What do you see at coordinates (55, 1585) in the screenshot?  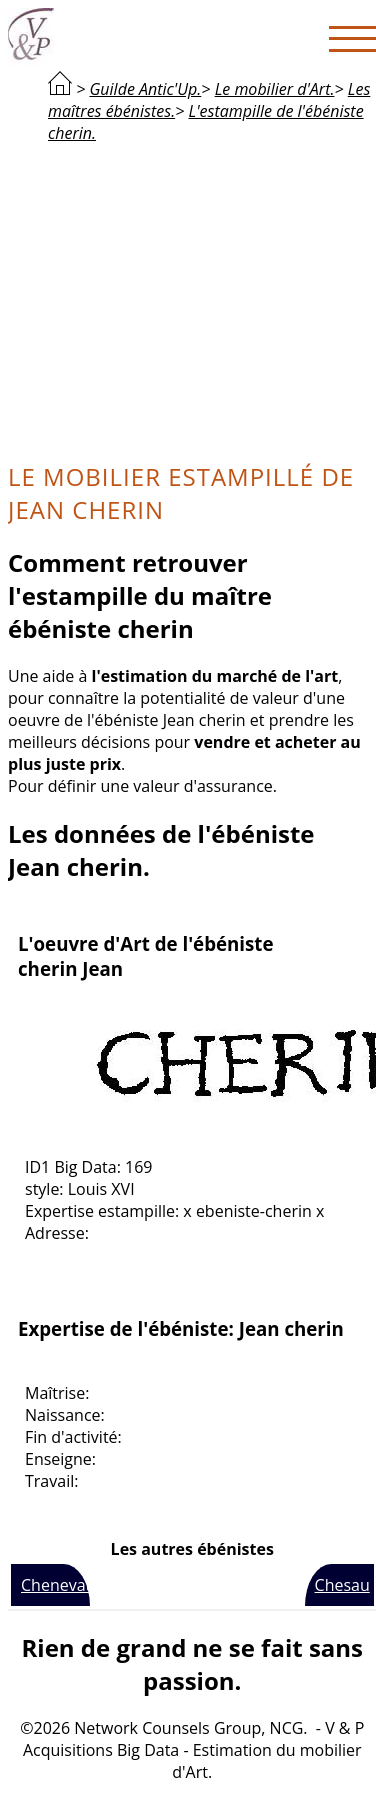 I see `Chenevat` at bounding box center [55, 1585].